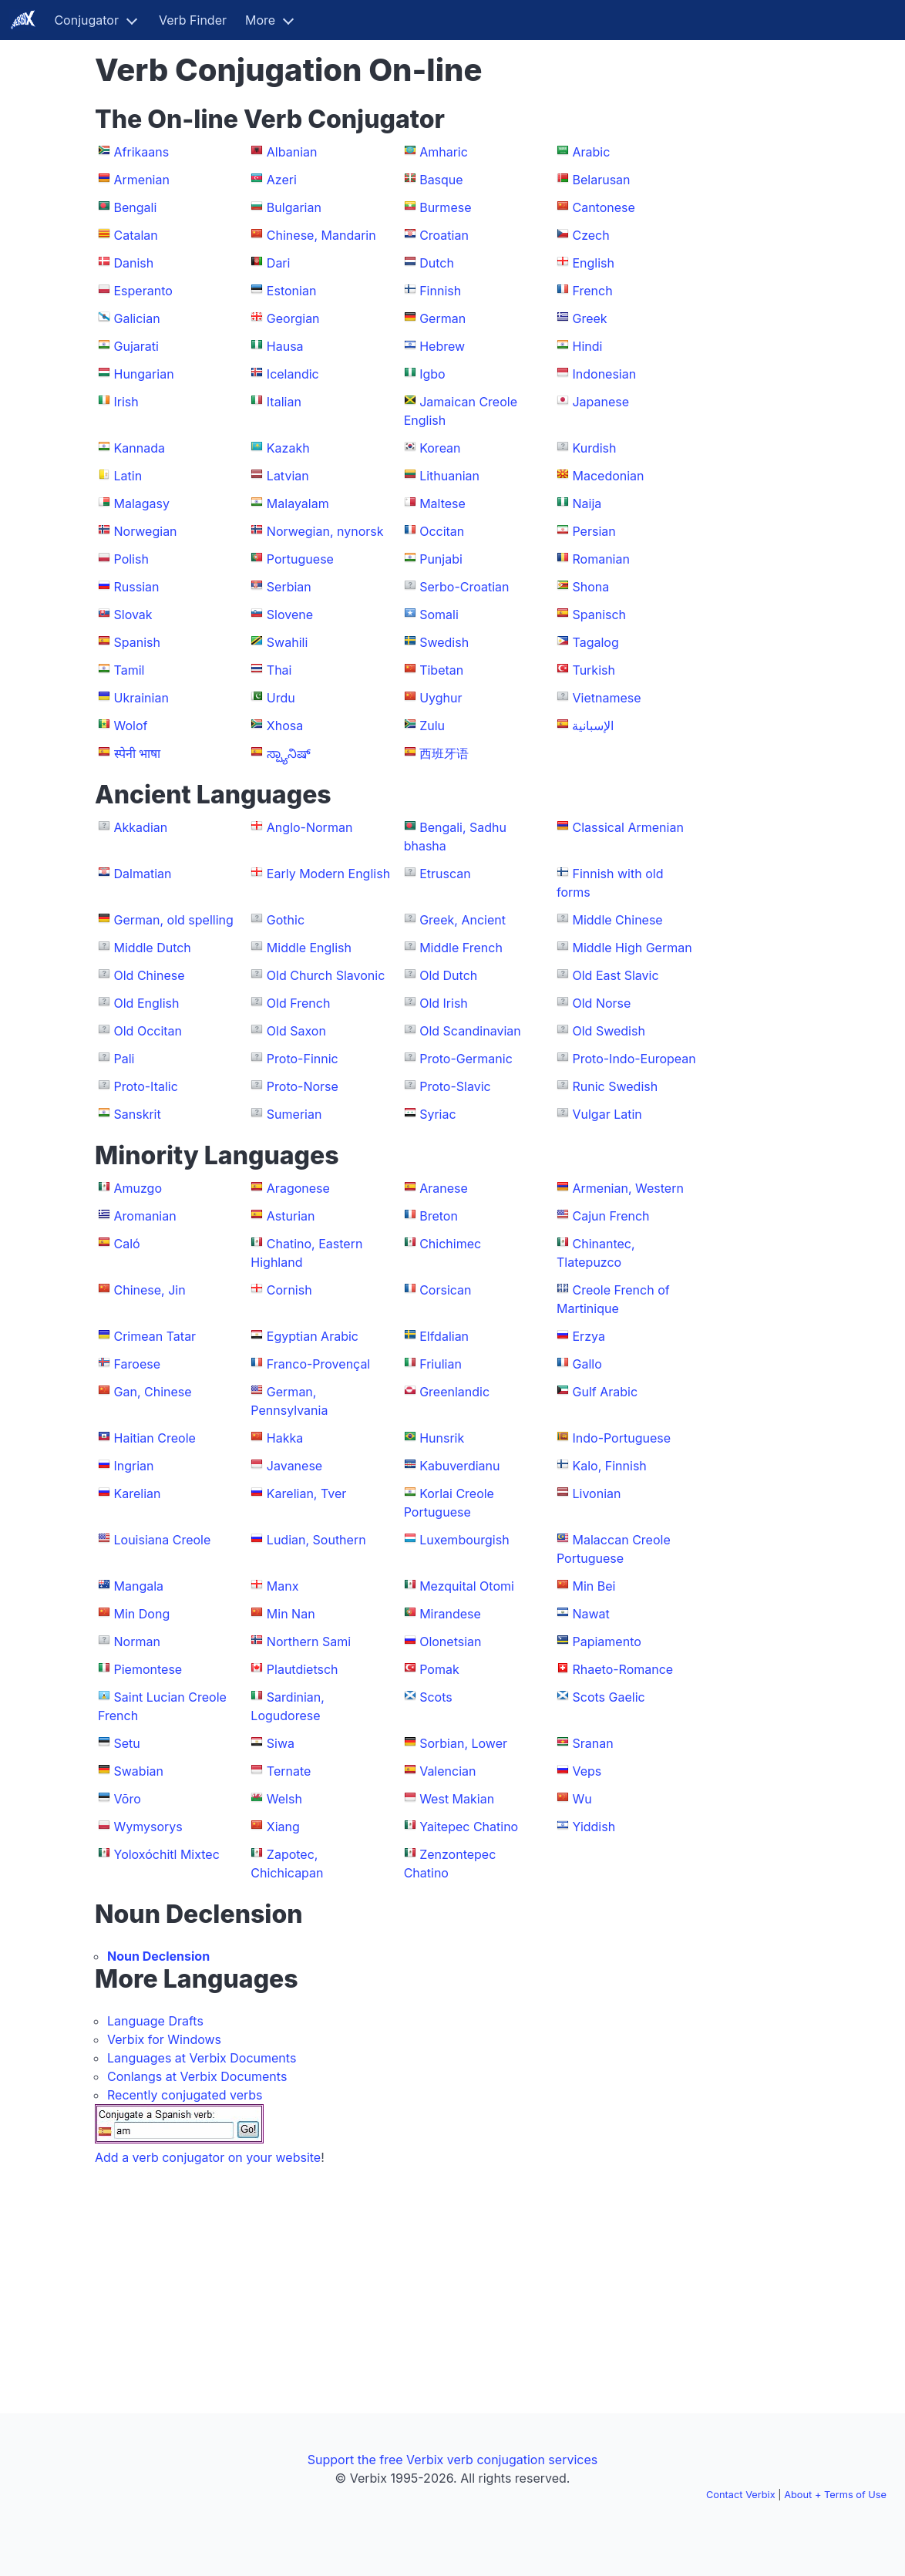 This screenshot has height=2576, width=905. What do you see at coordinates (289, 753) in the screenshot?
I see `ಸ್ಪ್ಯಾನಿಷ್` at bounding box center [289, 753].